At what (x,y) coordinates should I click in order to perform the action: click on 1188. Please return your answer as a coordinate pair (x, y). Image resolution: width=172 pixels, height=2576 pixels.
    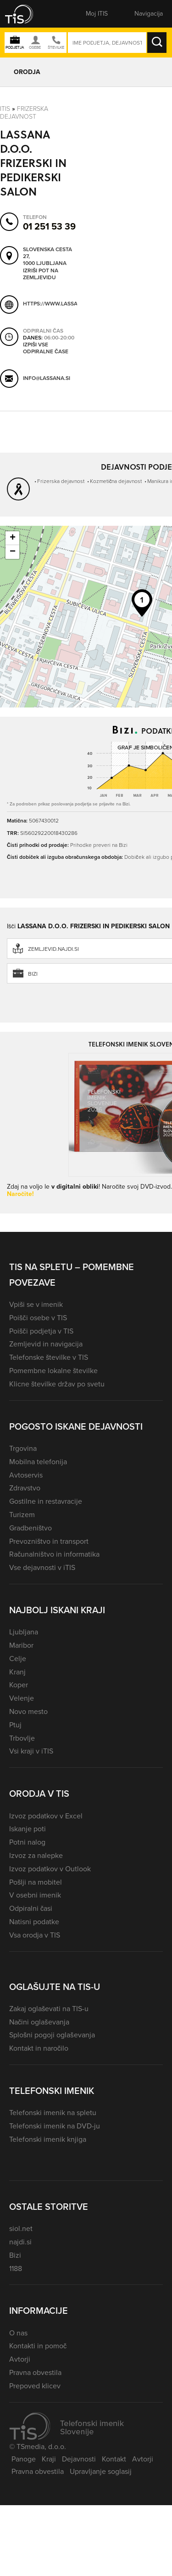
    Looking at the image, I should click on (15, 2268).